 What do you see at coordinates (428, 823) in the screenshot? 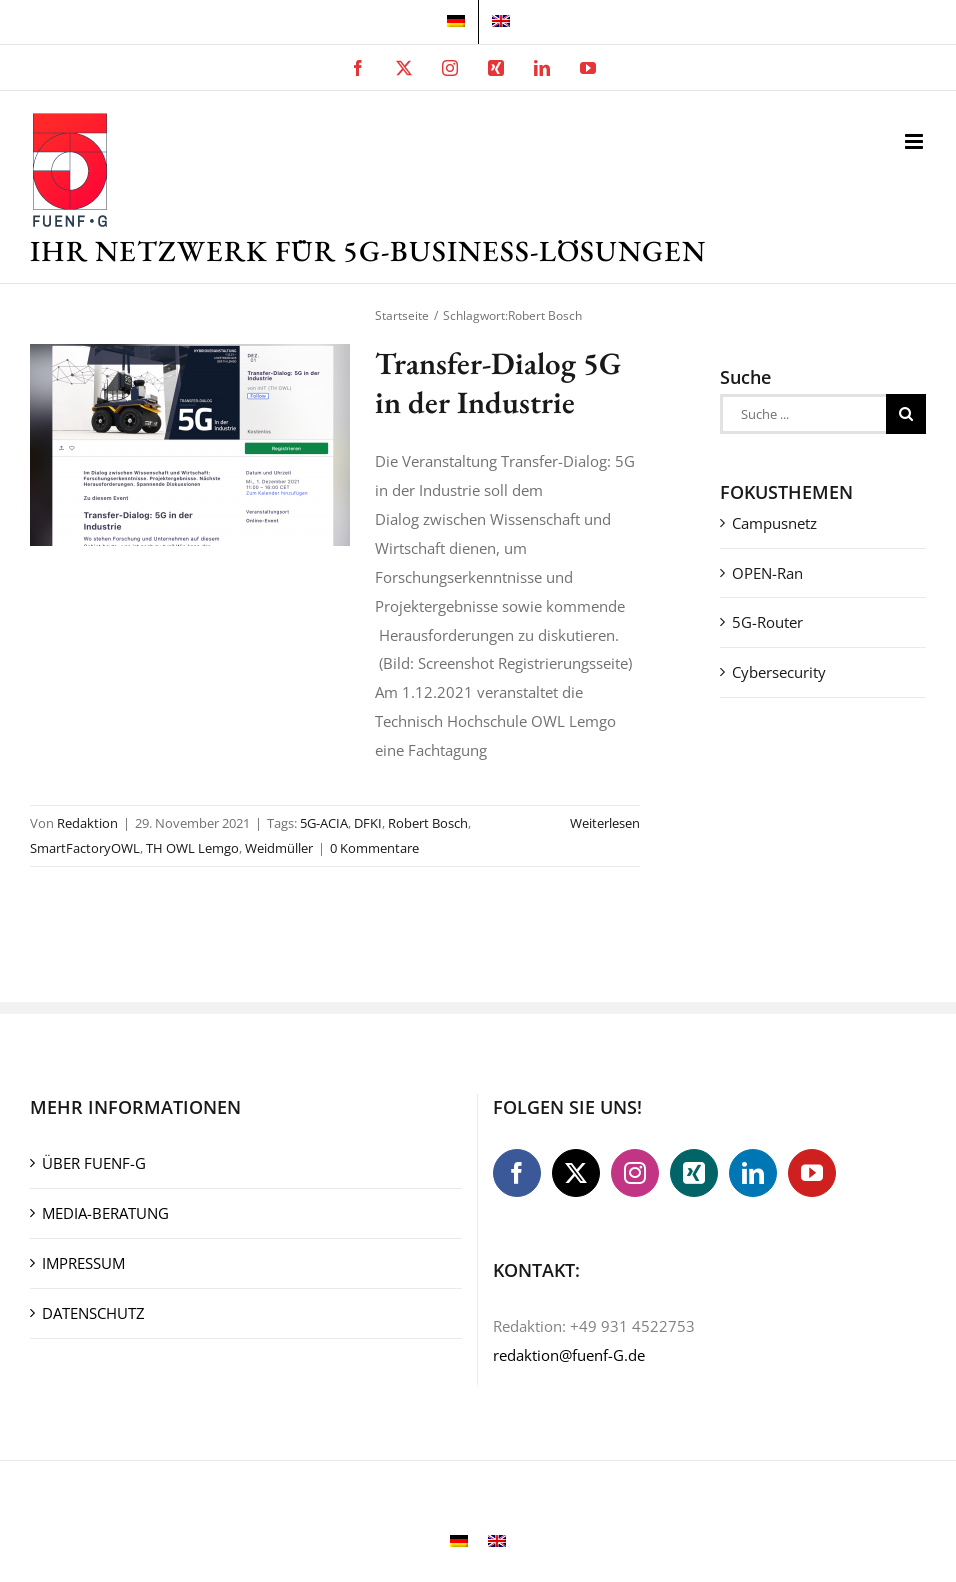
I see `Robert Bosch` at bounding box center [428, 823].